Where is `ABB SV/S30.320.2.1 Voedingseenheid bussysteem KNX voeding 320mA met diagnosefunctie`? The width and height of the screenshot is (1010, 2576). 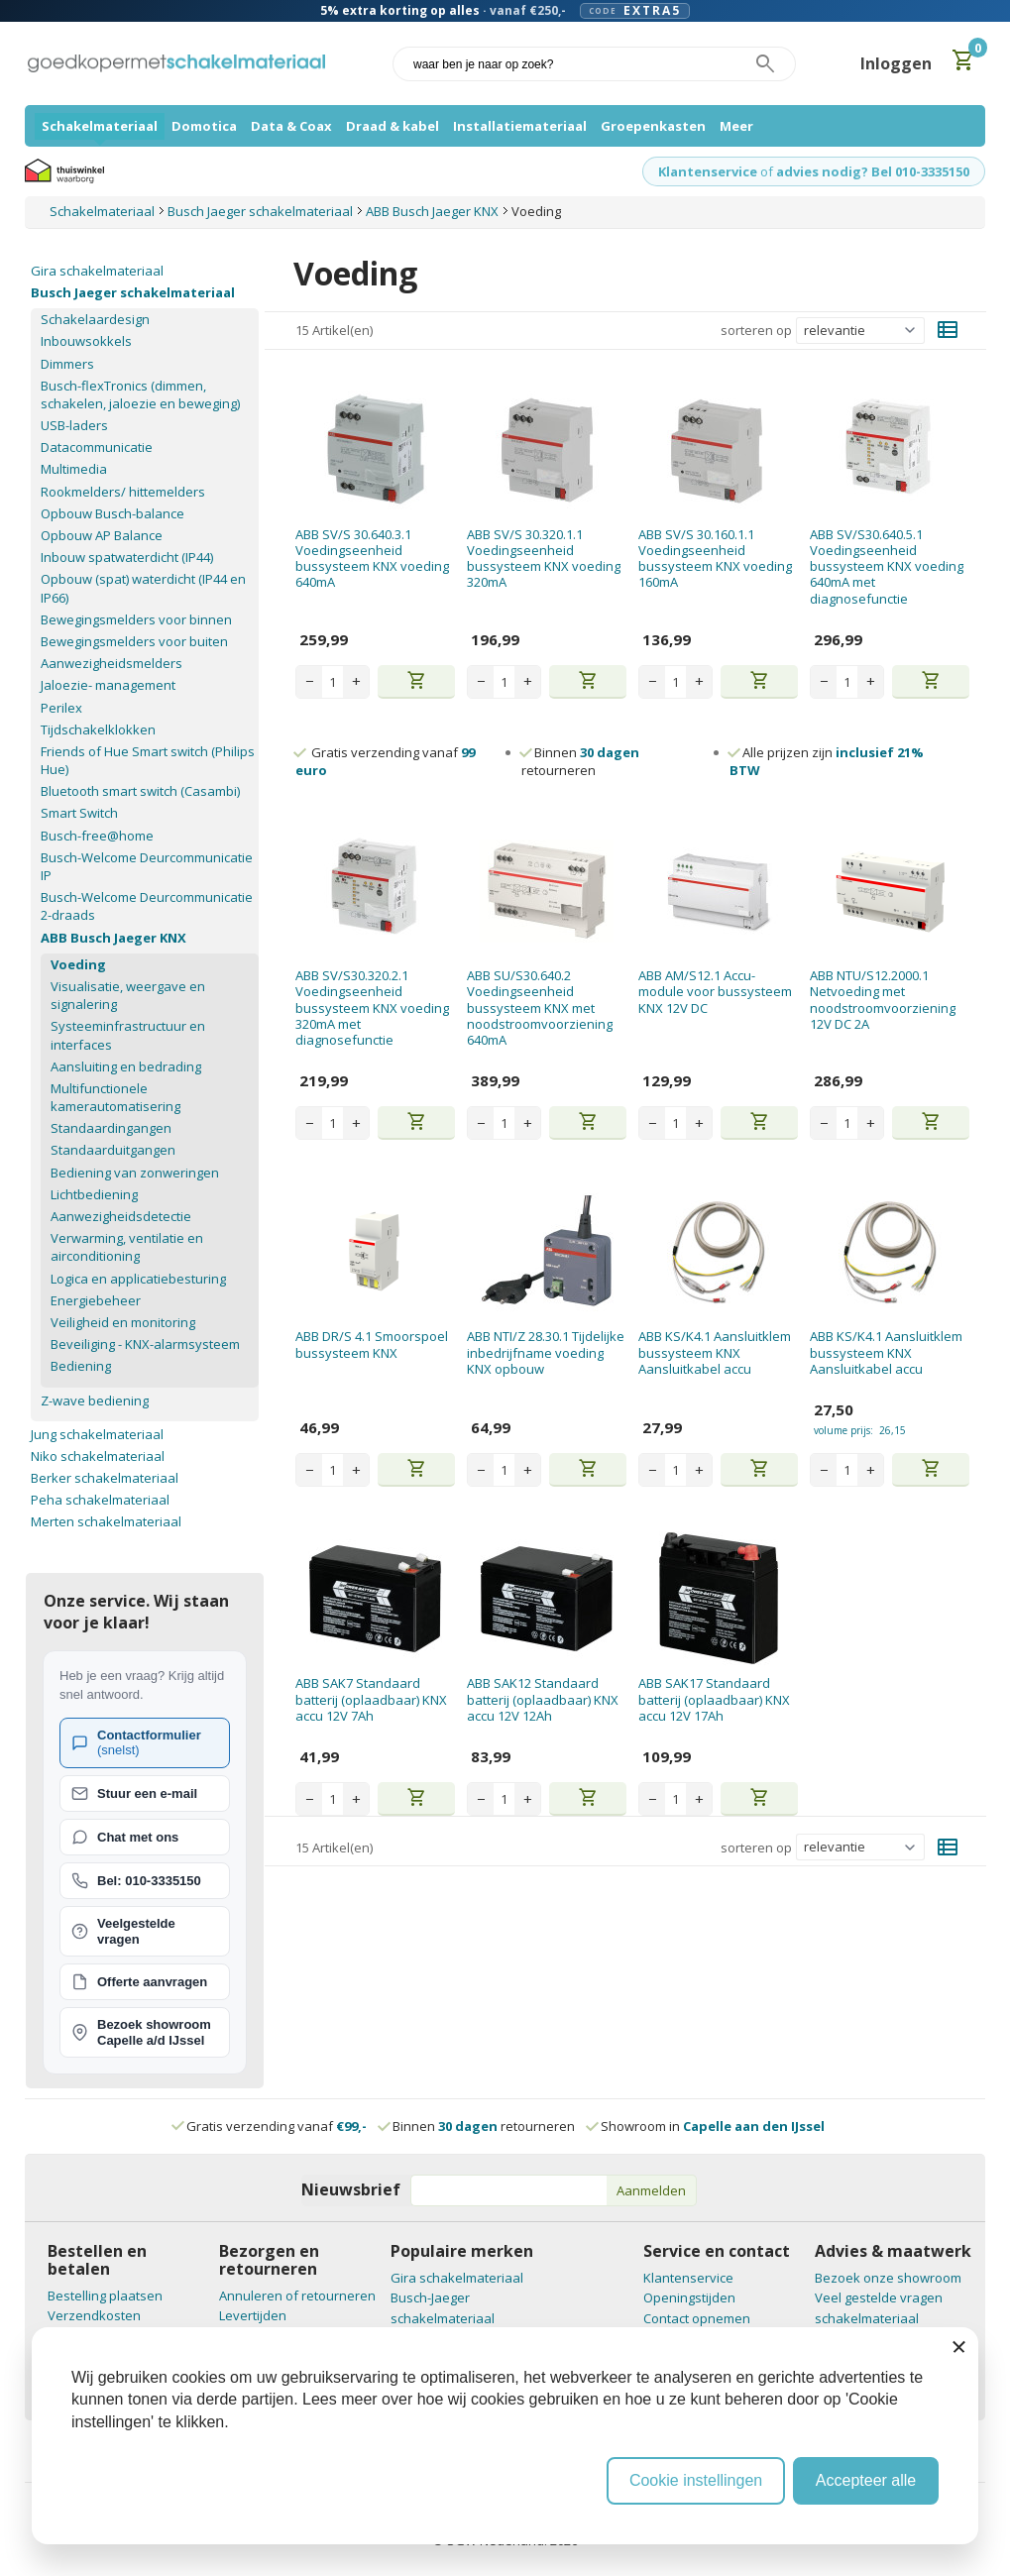 ABB SV/S30.320.2.1 Voedingseenheid bussysteem KNX voeding 320mA met diagnosefunctie is located at coordinates (372, 1007).